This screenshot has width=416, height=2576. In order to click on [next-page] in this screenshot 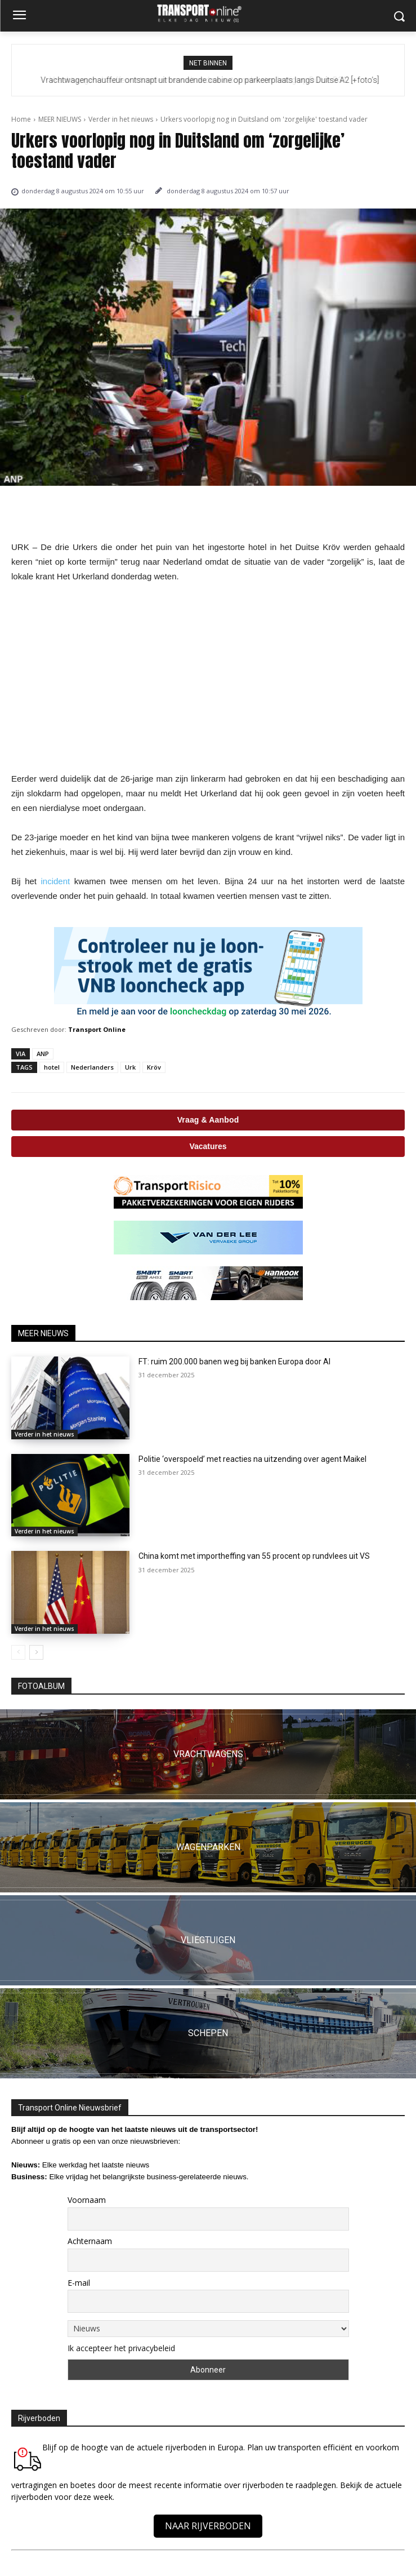, I will do `click(36, 1652)`.